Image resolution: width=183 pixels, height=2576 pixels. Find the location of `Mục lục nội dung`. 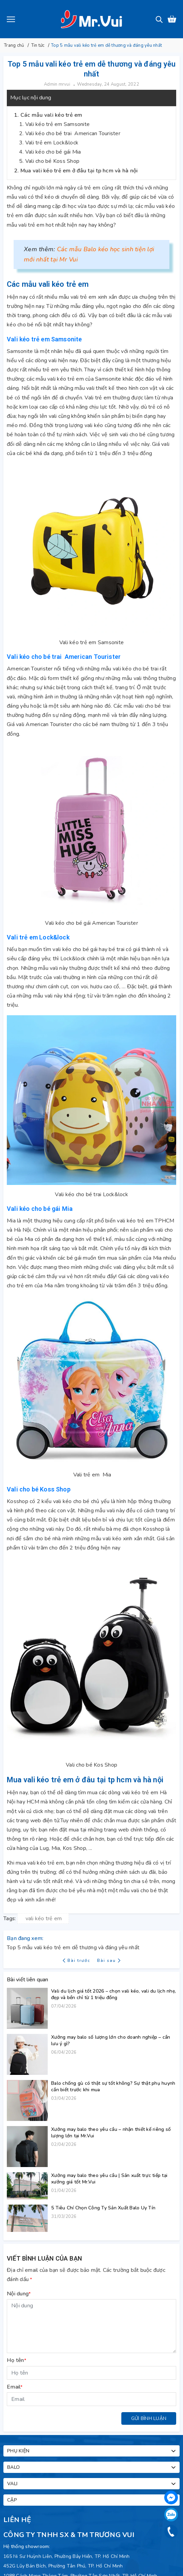

Mục lục nội dung is located at coordinates (30, 97).